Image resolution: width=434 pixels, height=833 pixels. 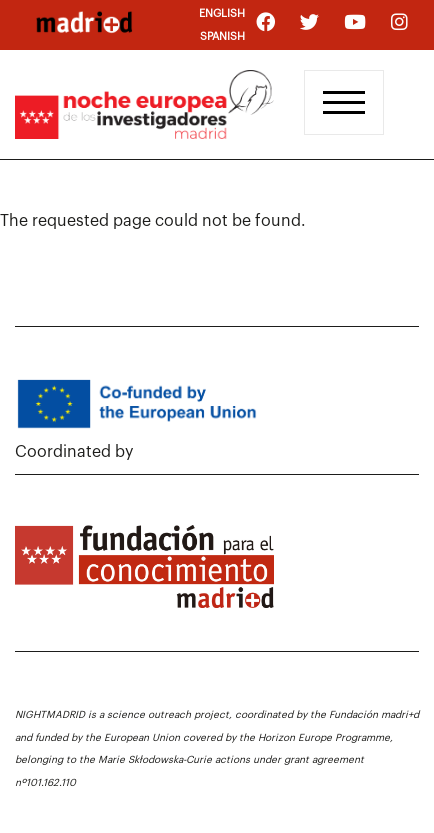 What do you see at coordinates (222, 36) in the screenshot?
I see `Spanish` at bounding box center [222, 36].